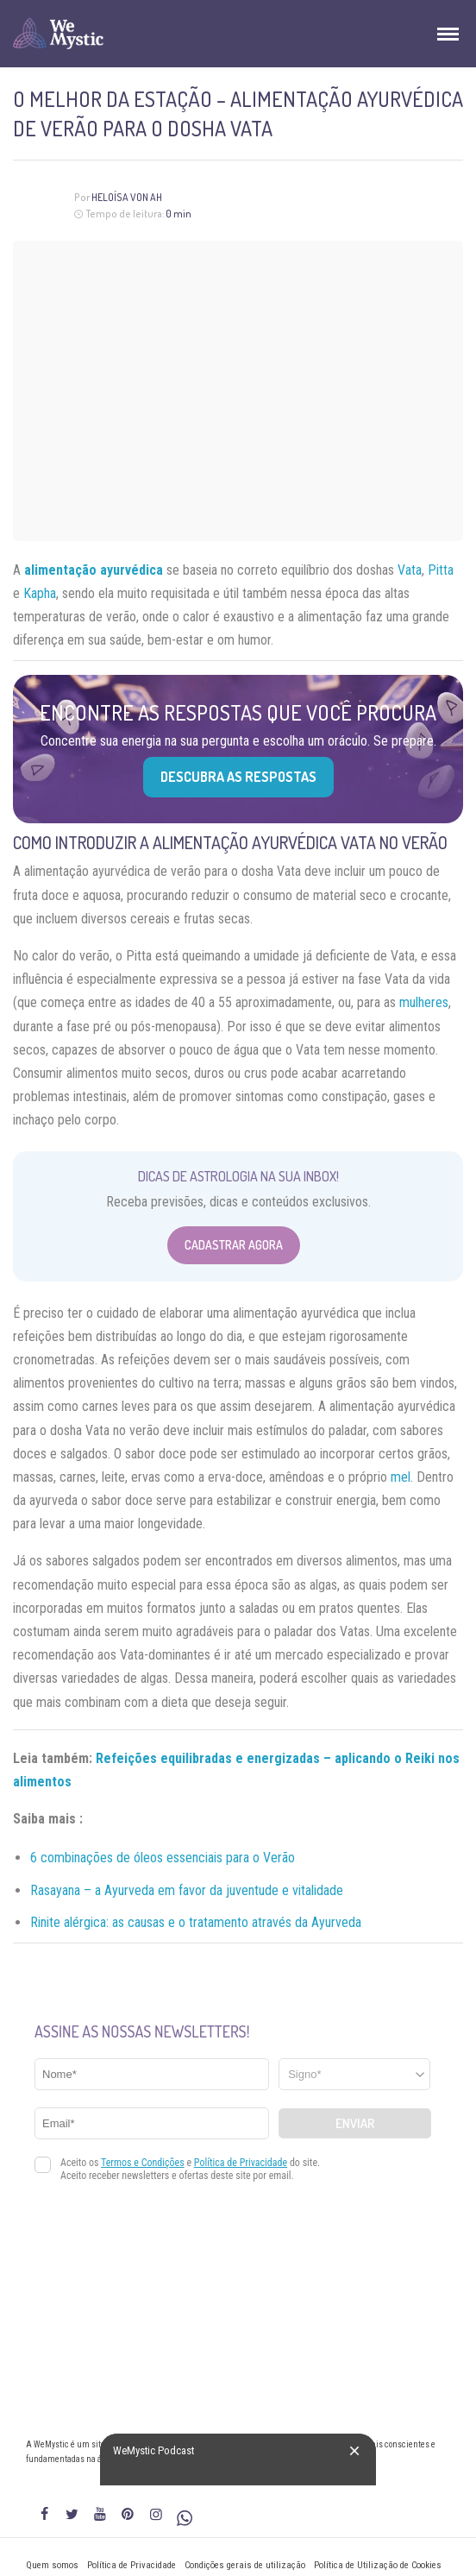 This screenshot has width=476, height=2576. What do you see at coordinates (410, 570) in the screenshot?
I see `Vata` at bounding box center [410, 570].